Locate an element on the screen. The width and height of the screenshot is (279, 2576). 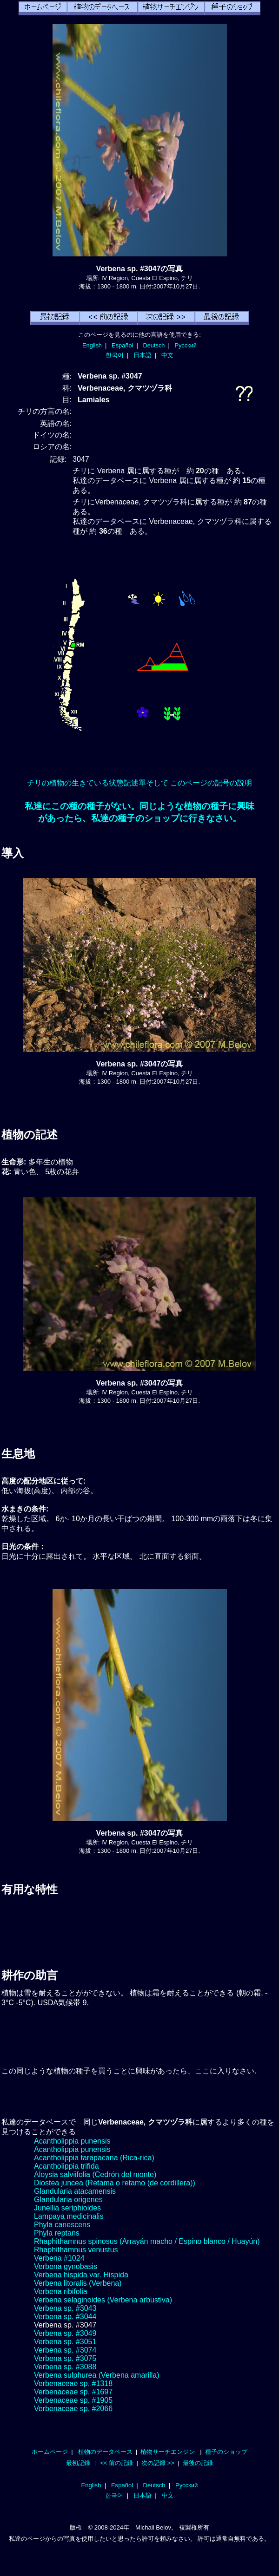
Verbena selaginoides (Verbena arbustiva) is located at coordinates (103, 2300).